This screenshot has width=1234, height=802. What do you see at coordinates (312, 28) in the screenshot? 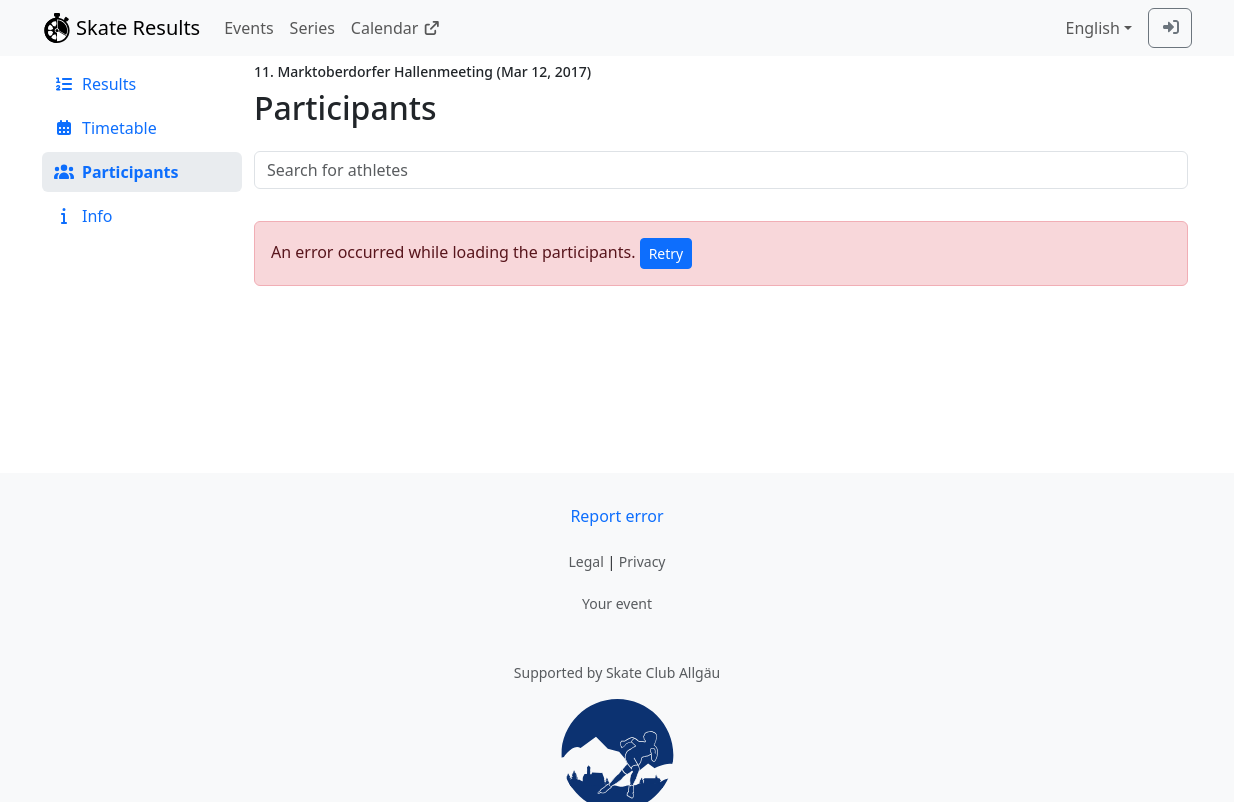
I see `Series` at bounding box center [312, 28].